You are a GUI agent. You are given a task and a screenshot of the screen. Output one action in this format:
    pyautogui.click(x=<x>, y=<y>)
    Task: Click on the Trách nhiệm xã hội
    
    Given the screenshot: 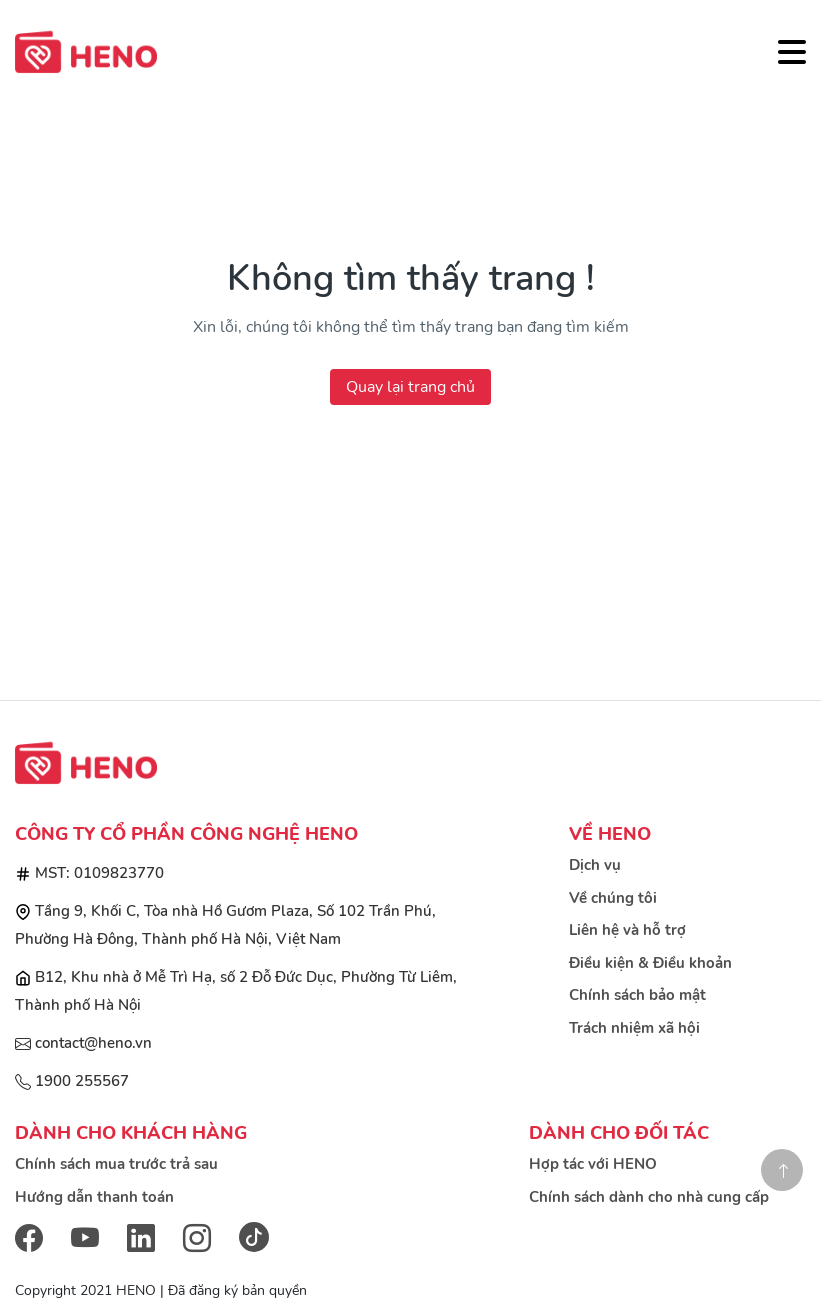 What is the action you would take?
    pyautogui.click(x=634, y=1028)
    